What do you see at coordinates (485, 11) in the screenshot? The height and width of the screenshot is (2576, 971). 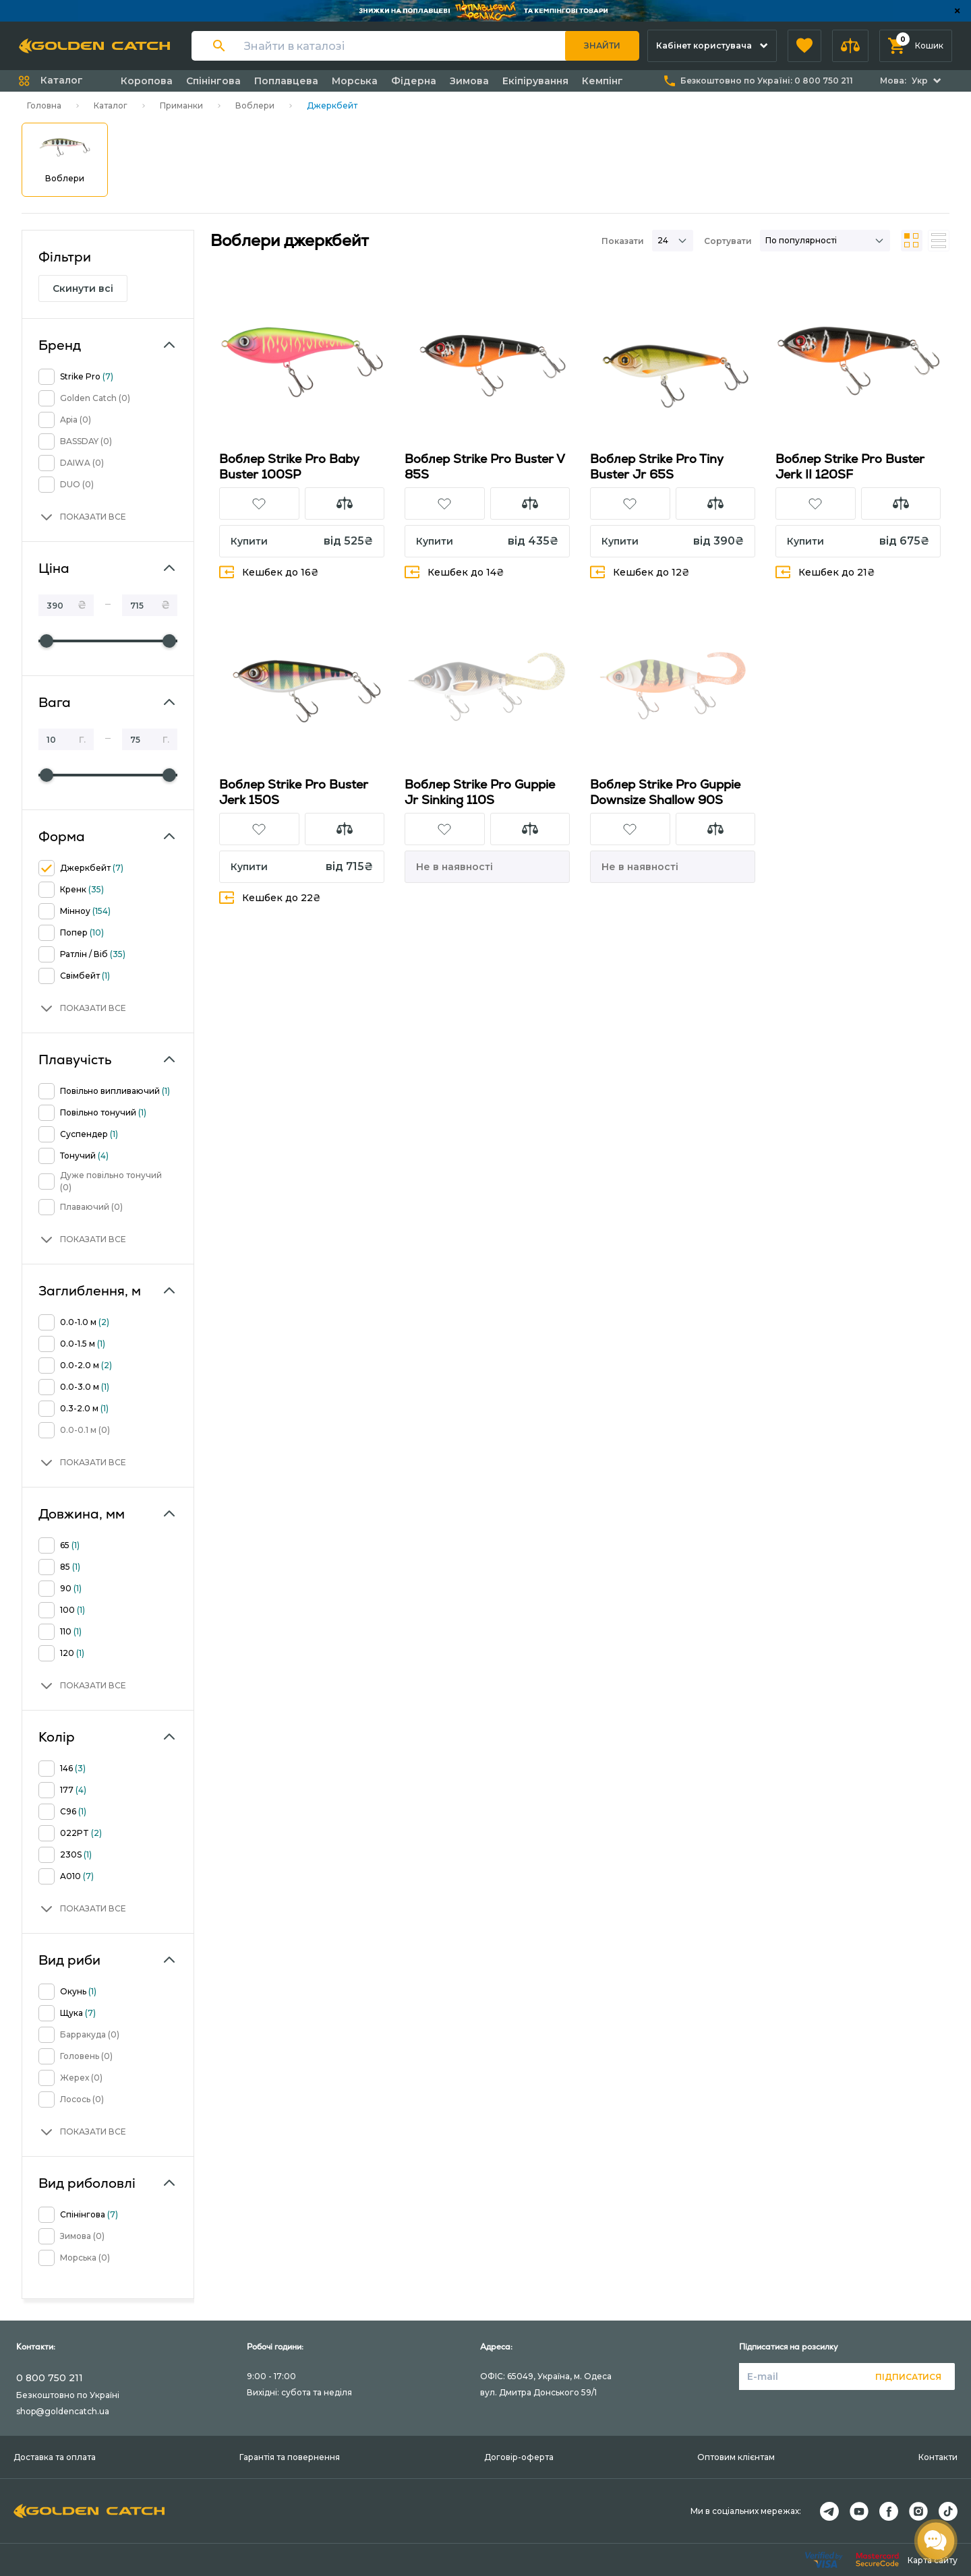 I see `[Банер]` at bounding box center [485, 11].